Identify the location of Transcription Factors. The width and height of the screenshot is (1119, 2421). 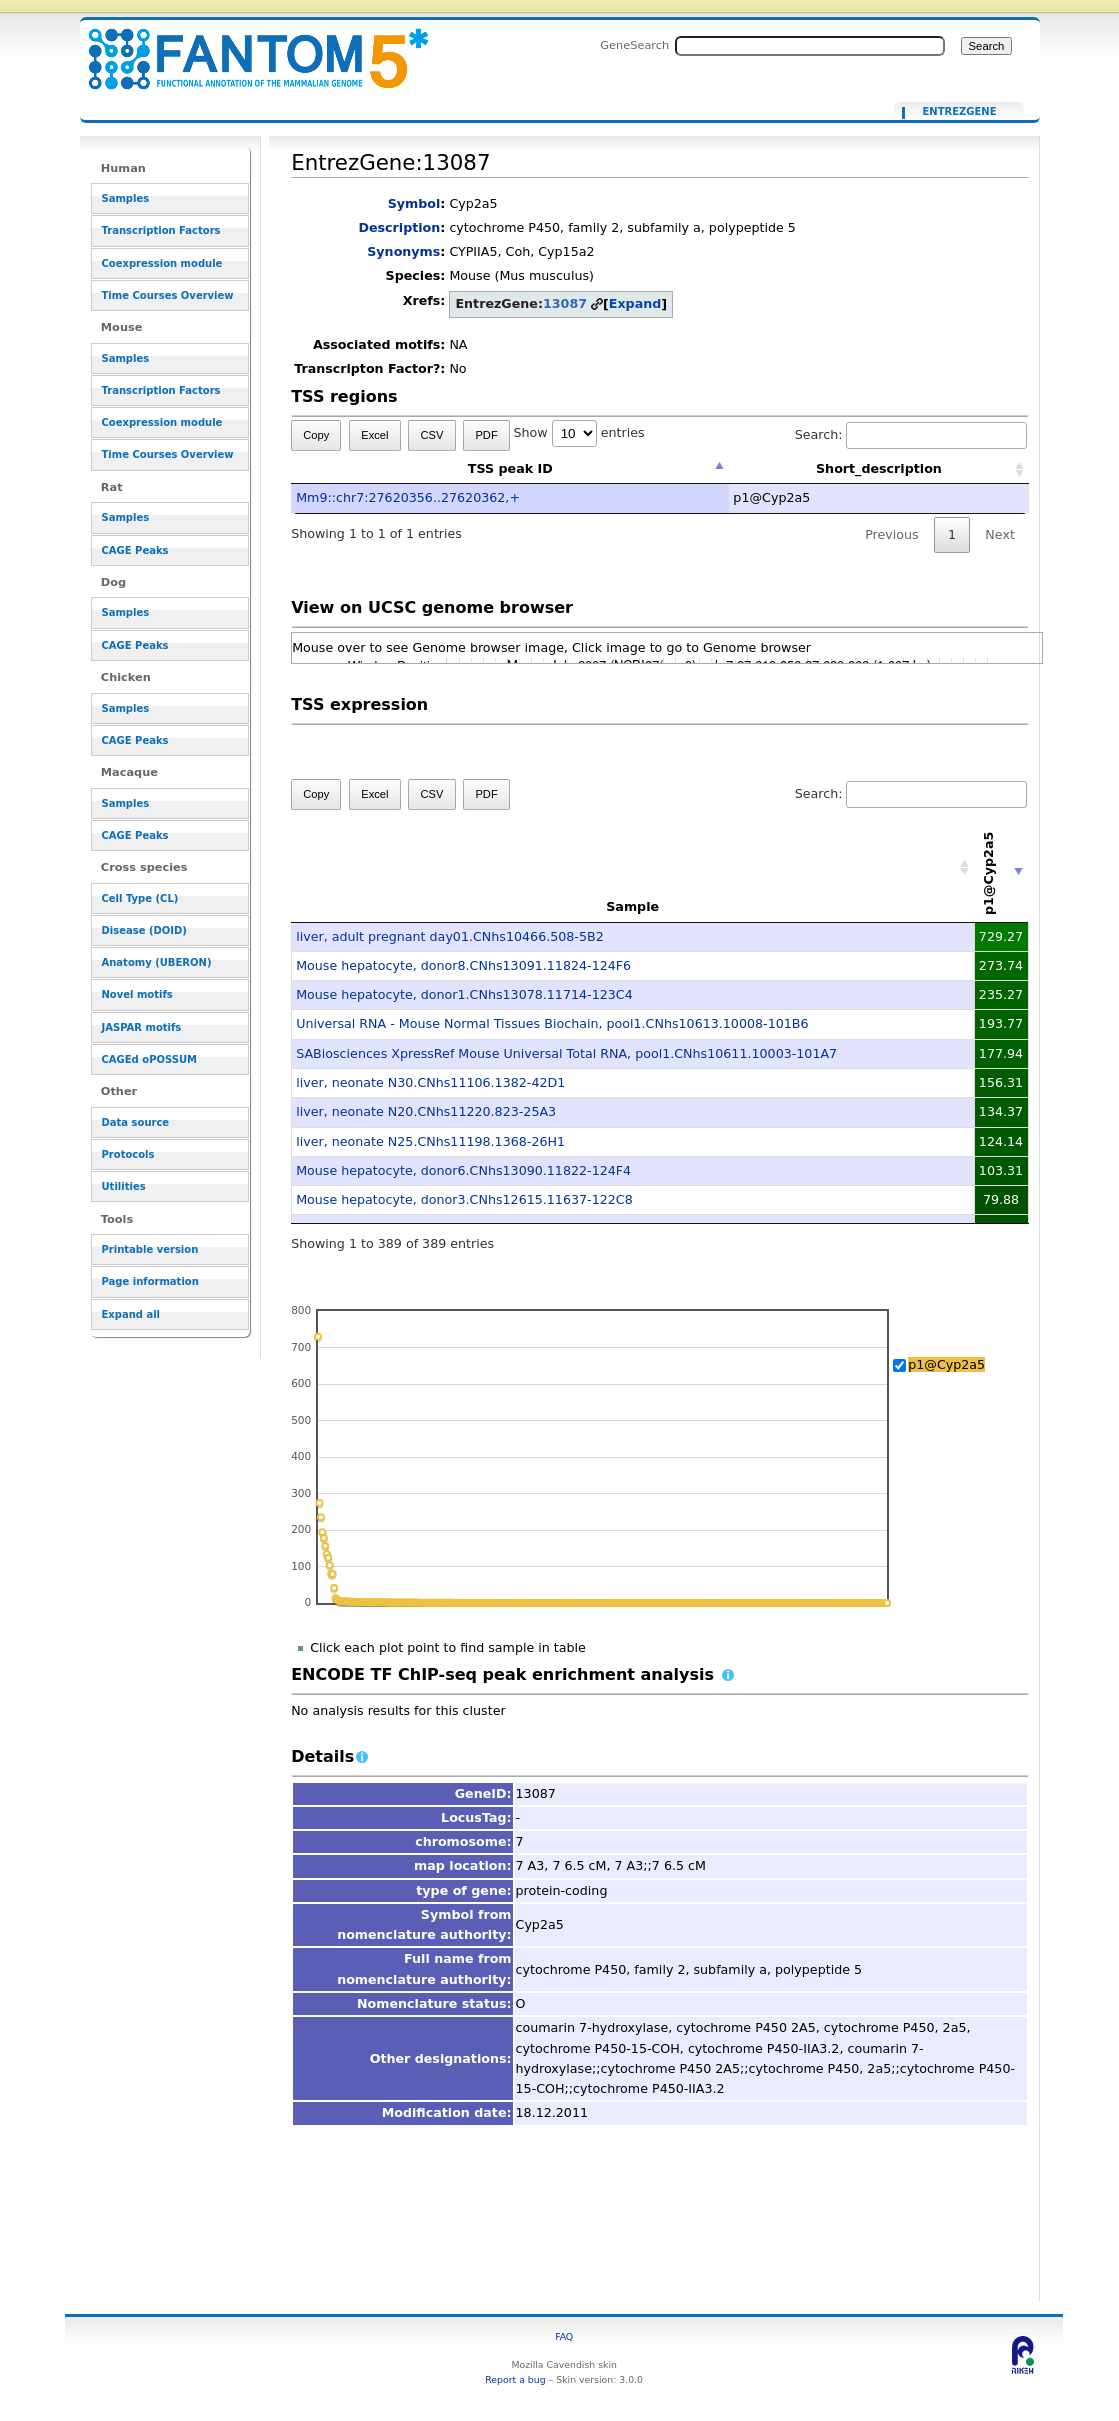
(161, 230).